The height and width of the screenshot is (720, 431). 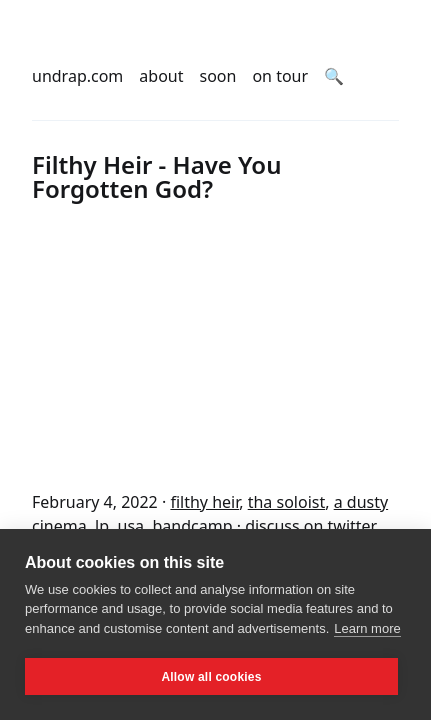 What do you see at coordinates (204, 502) in the screenshot?
I see `filthy heir` at bounding box center [204, 502].